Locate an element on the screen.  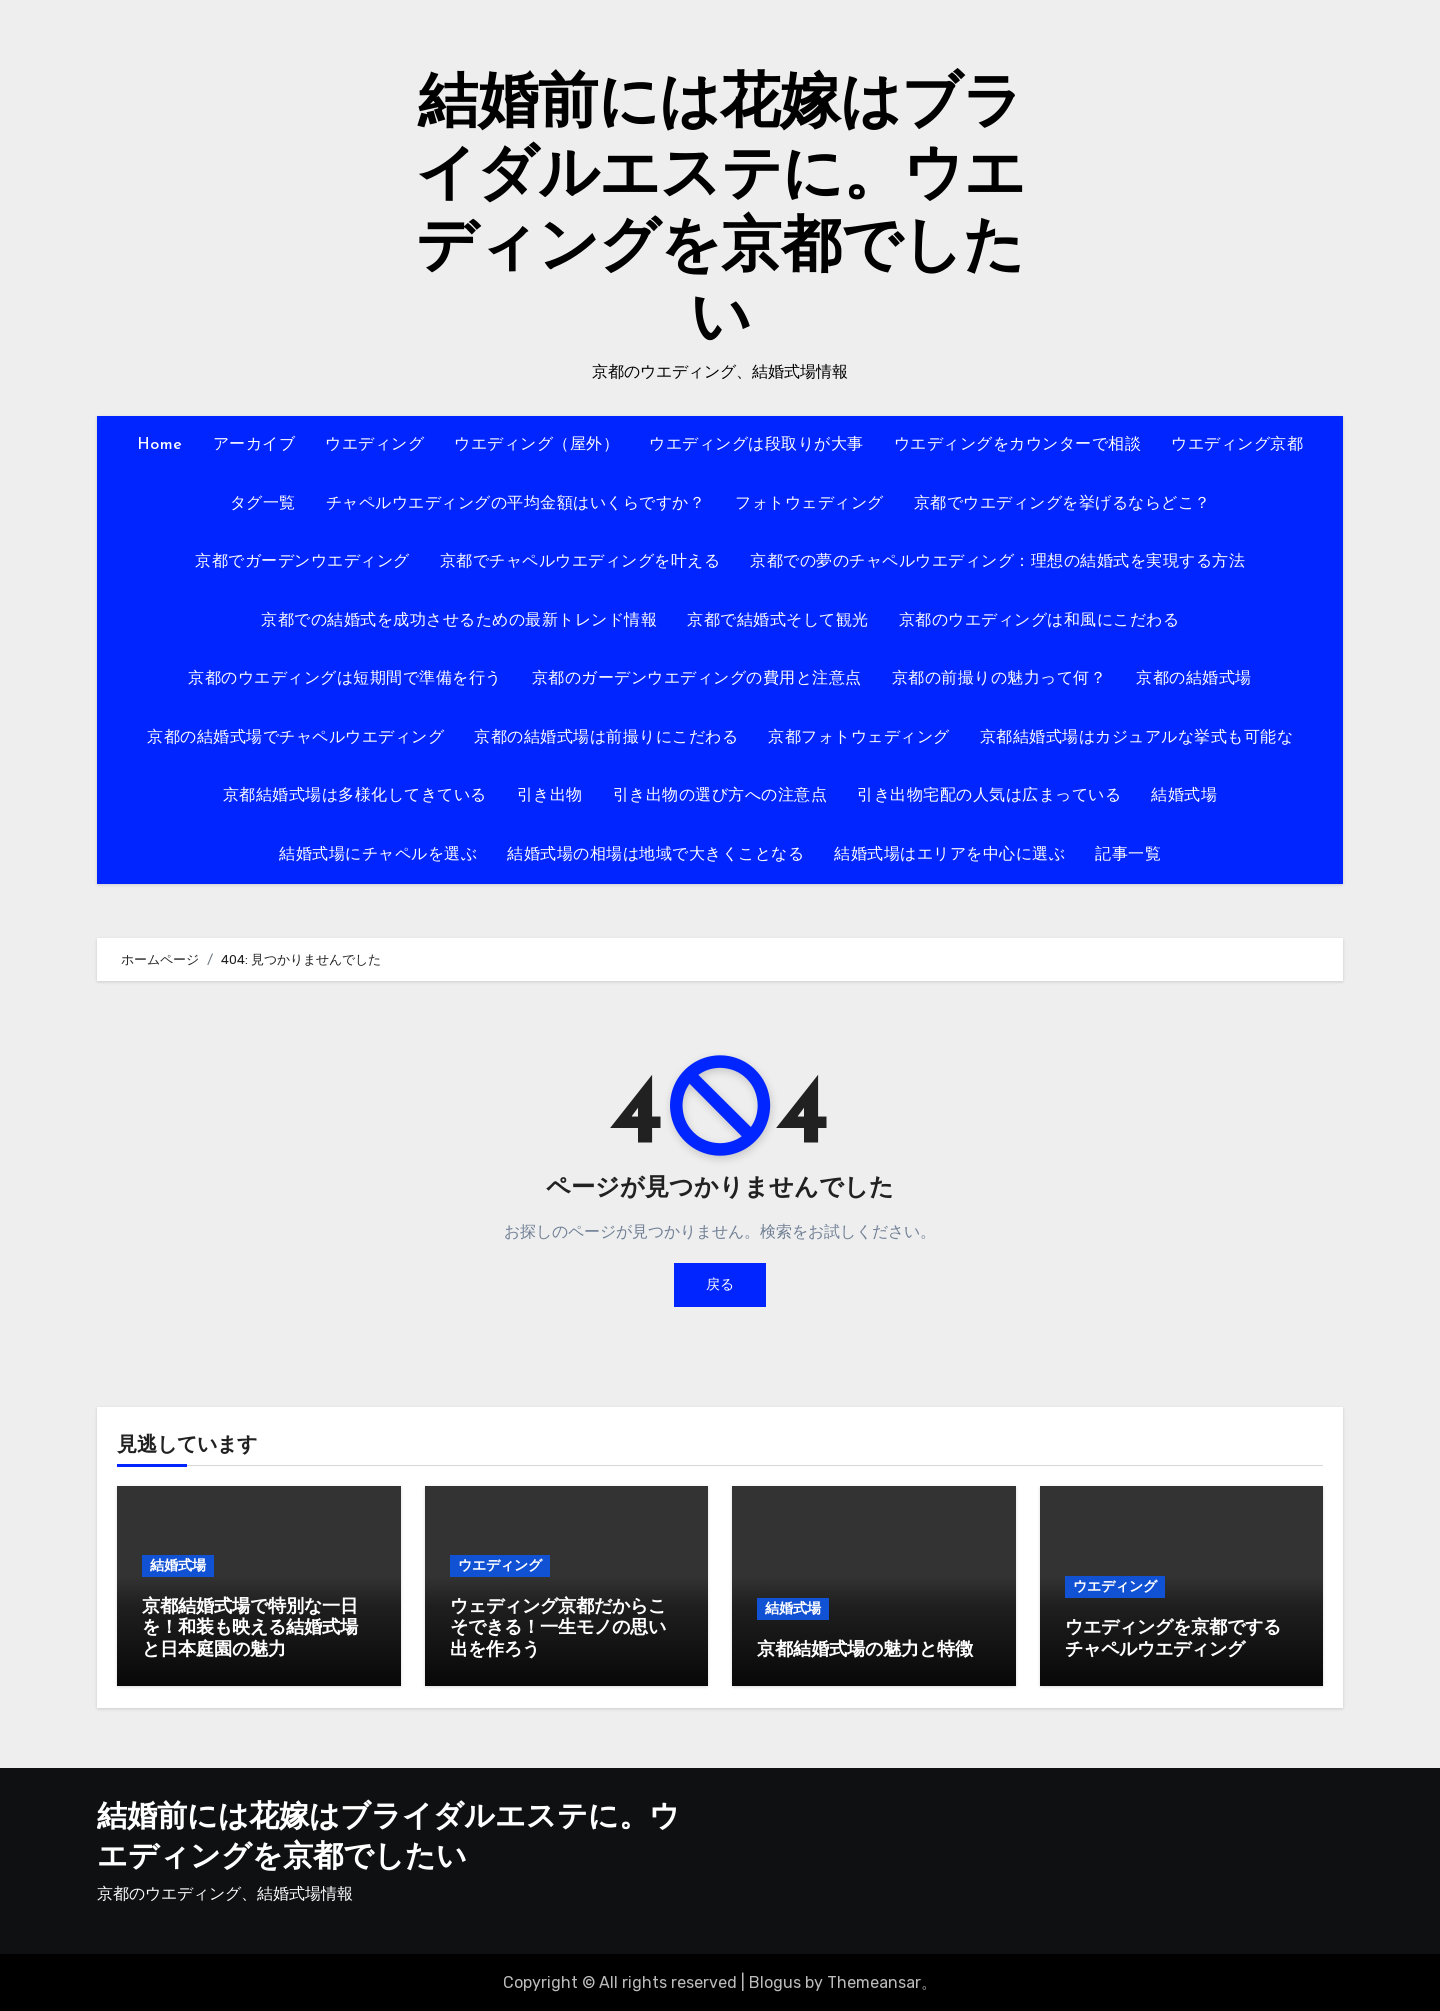
京都の結婚式場は前撮りにこだわる is located at coordinates (606, 738).